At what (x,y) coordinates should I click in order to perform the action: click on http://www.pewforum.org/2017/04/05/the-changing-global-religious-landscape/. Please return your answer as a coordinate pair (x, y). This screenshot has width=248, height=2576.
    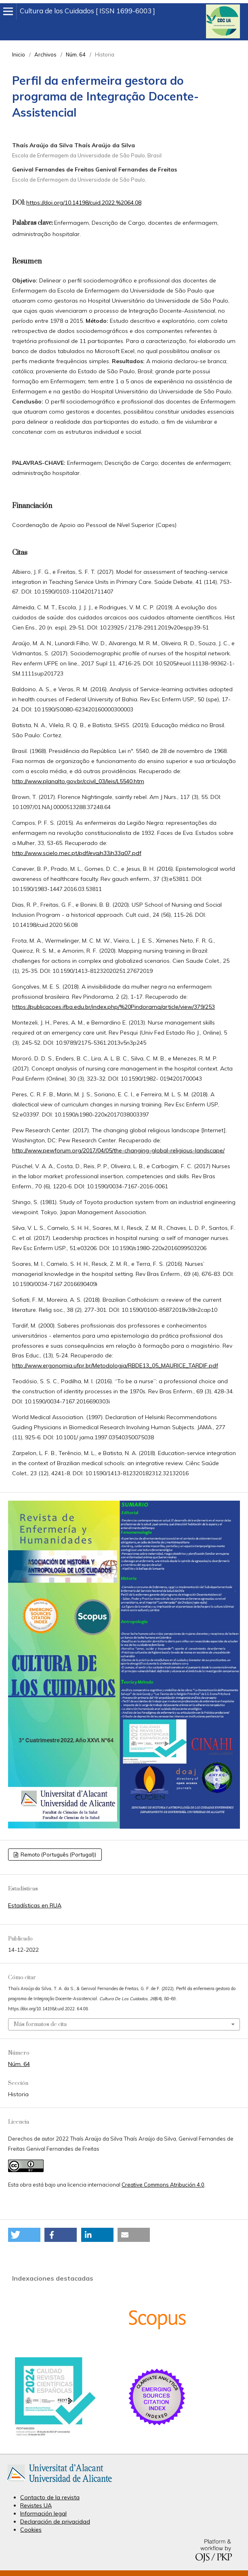
    Looking at the image, I should click on (118, 1150).